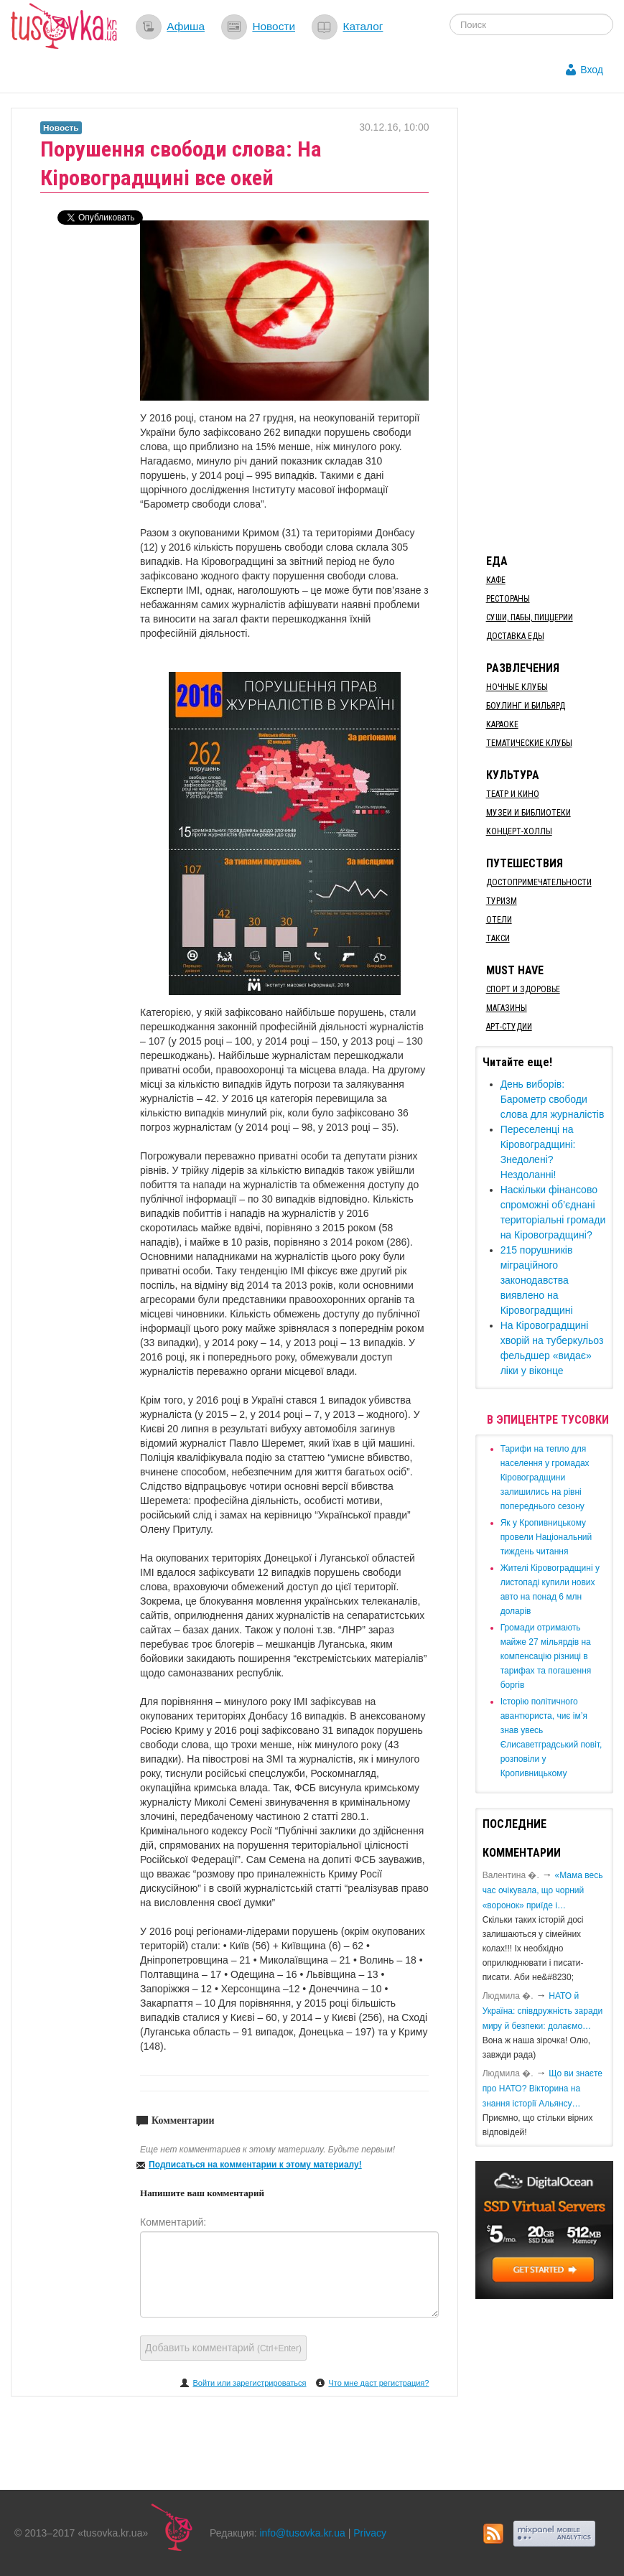 The width and height of the screenshot is (624, 2576). Describe the element at coordinates (552, 1099) in the screenshot. I see `День виборів: Барометр свободи слова для журналістів` at that location.